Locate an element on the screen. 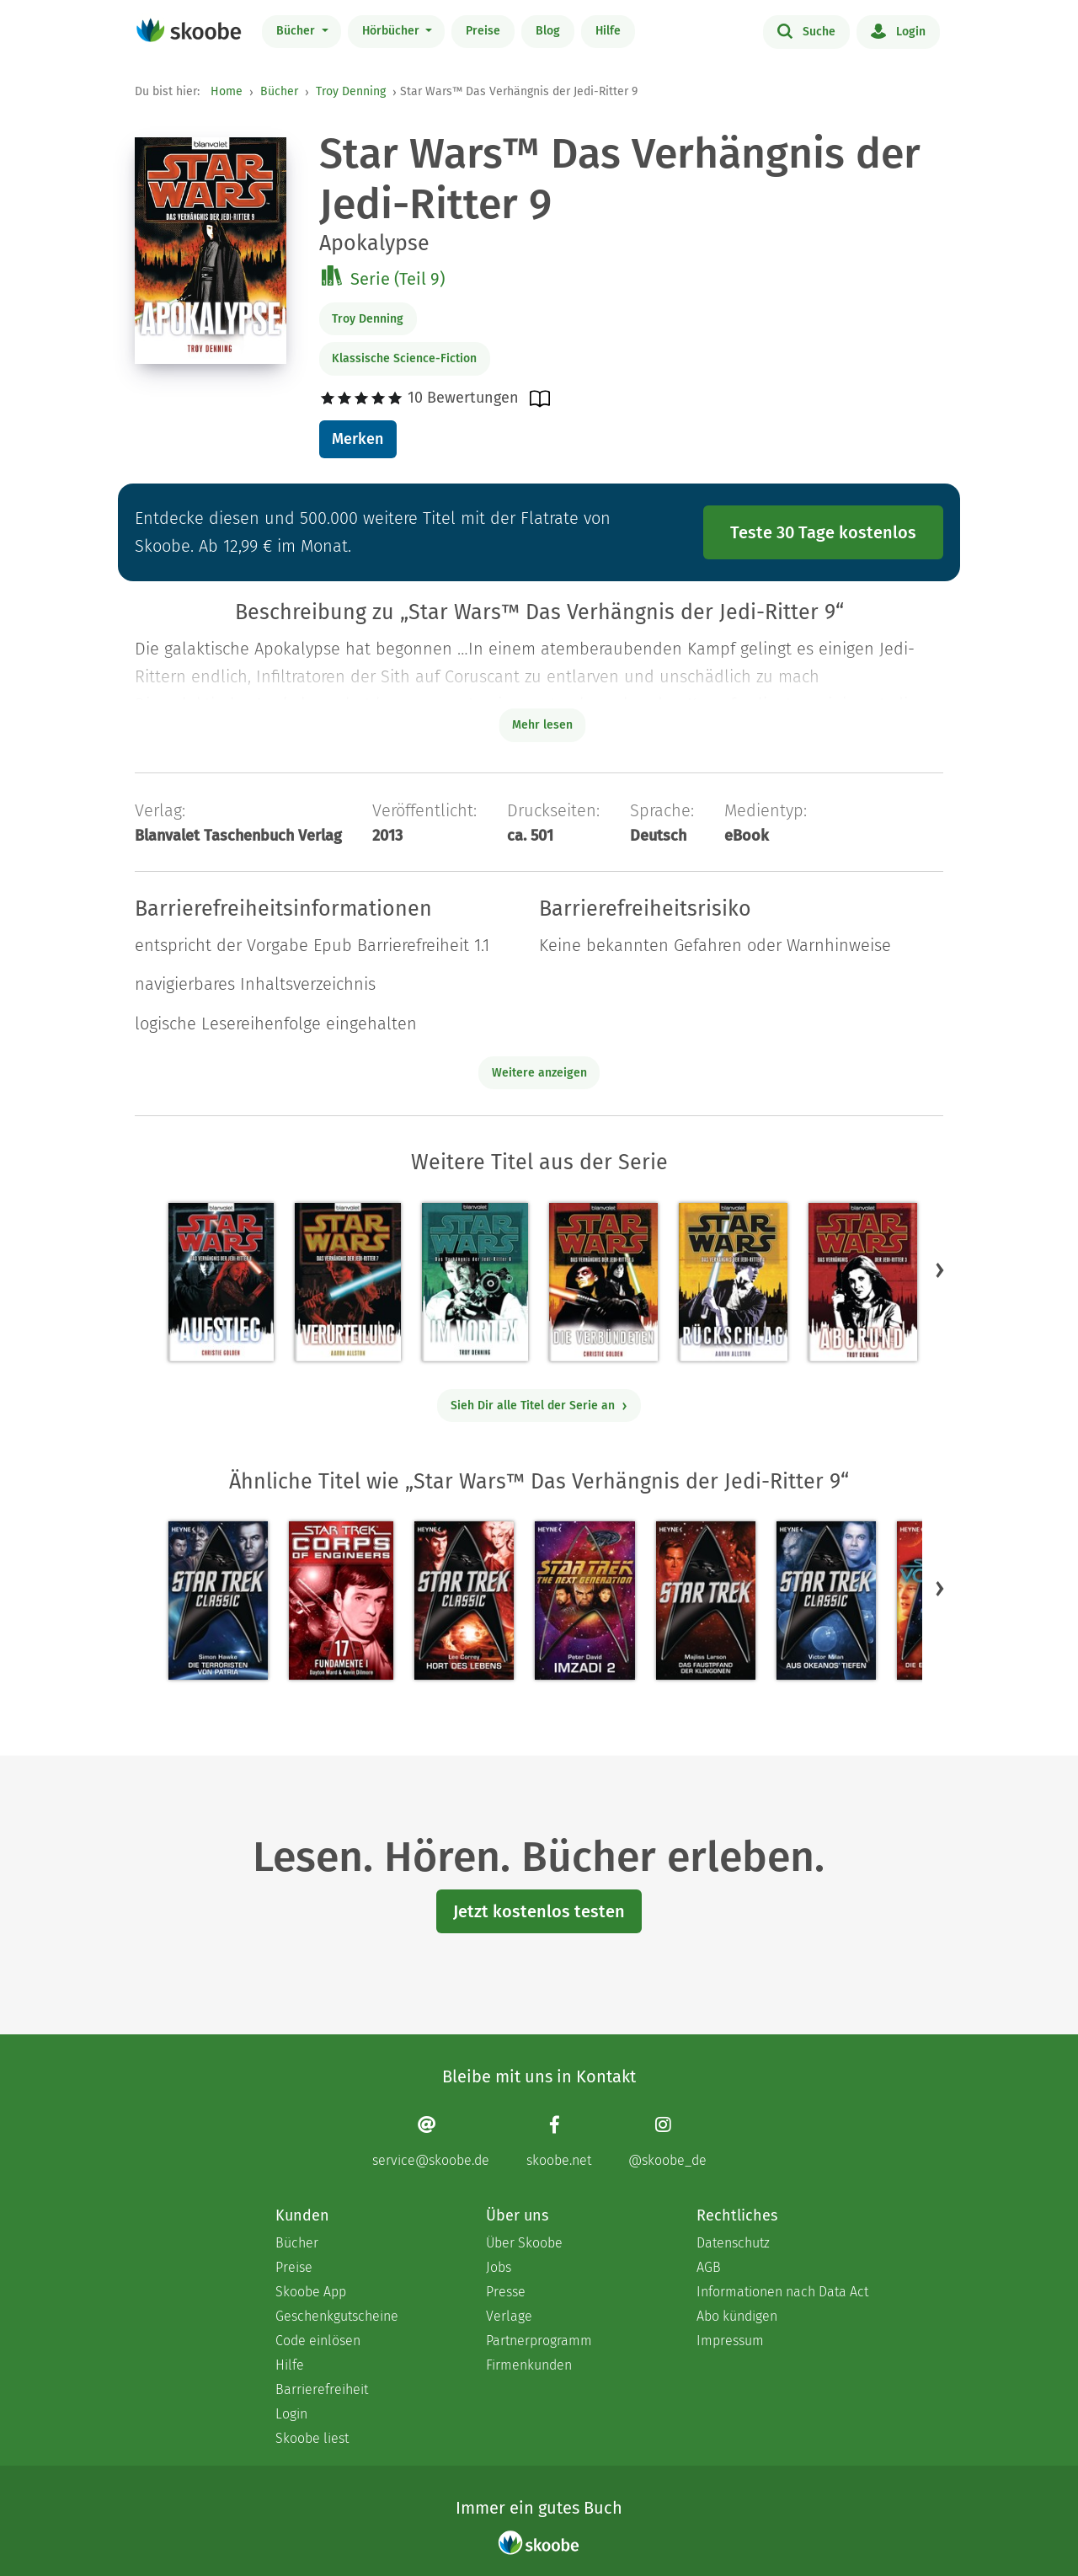 Image resolution: width=1078 pixels, height=2576 pixels. Presse is located at coordinates (506, 2292).